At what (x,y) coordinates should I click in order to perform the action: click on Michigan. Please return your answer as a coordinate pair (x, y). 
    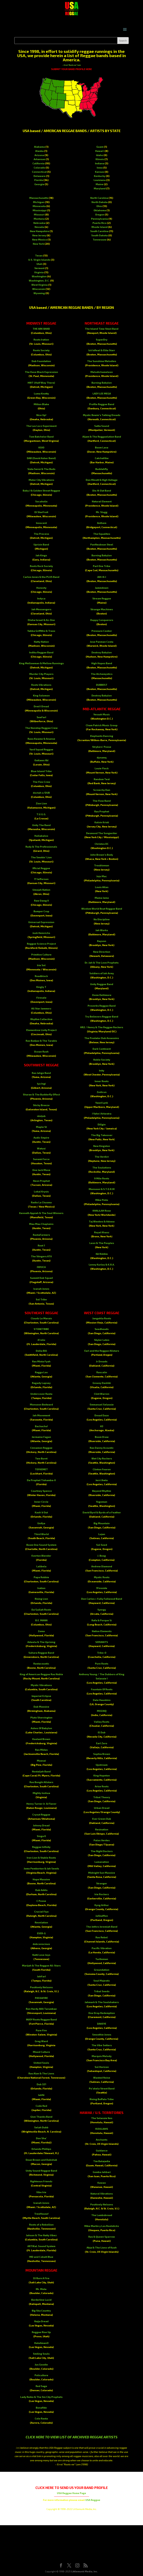
    Looking at the image, I should click on (38, 202).